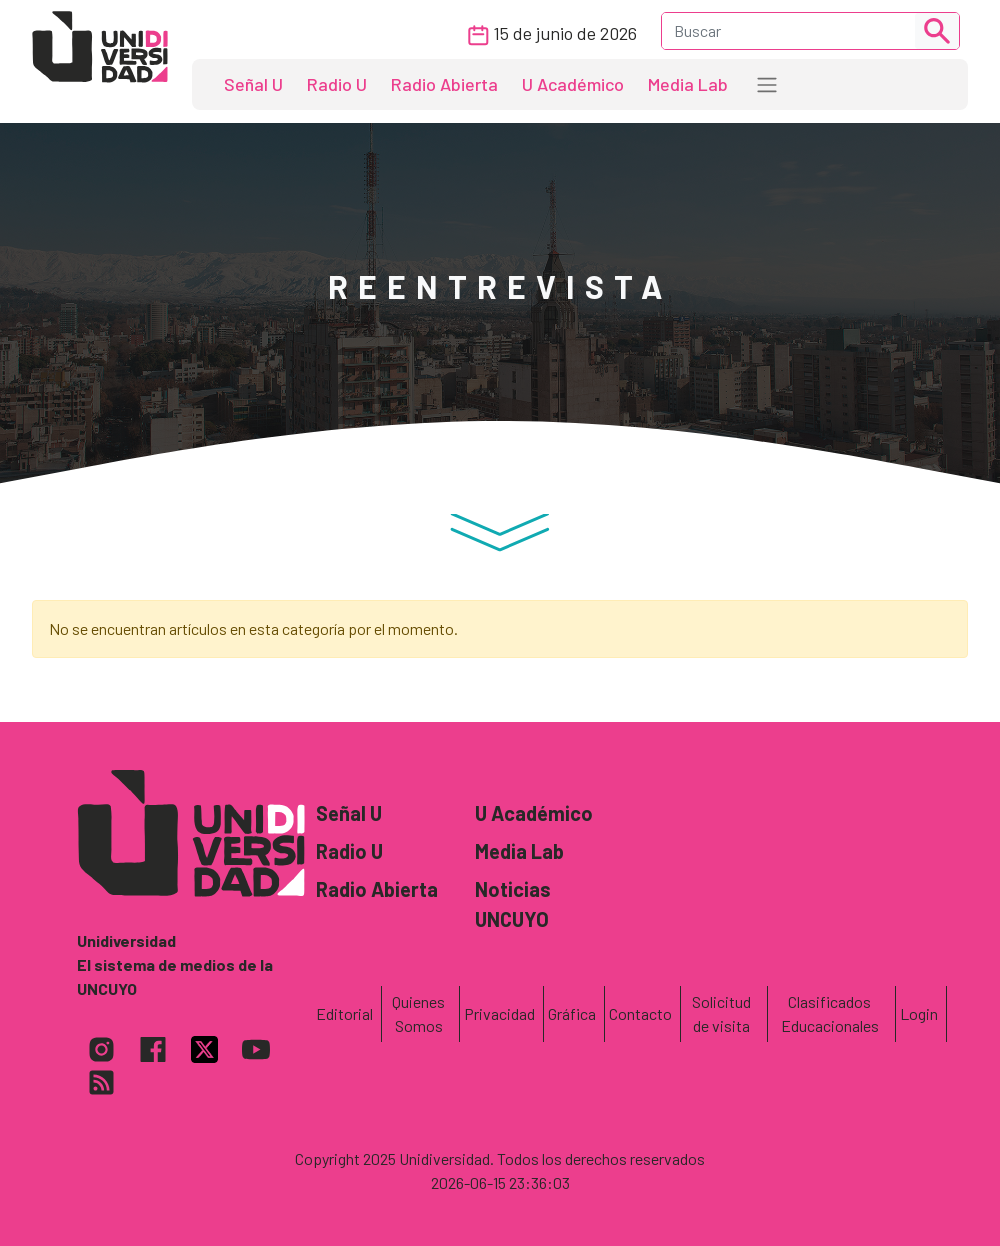 This screenshot has height=1246, width=1000. I want to click on Quienes Somos, so click(418, 1013).